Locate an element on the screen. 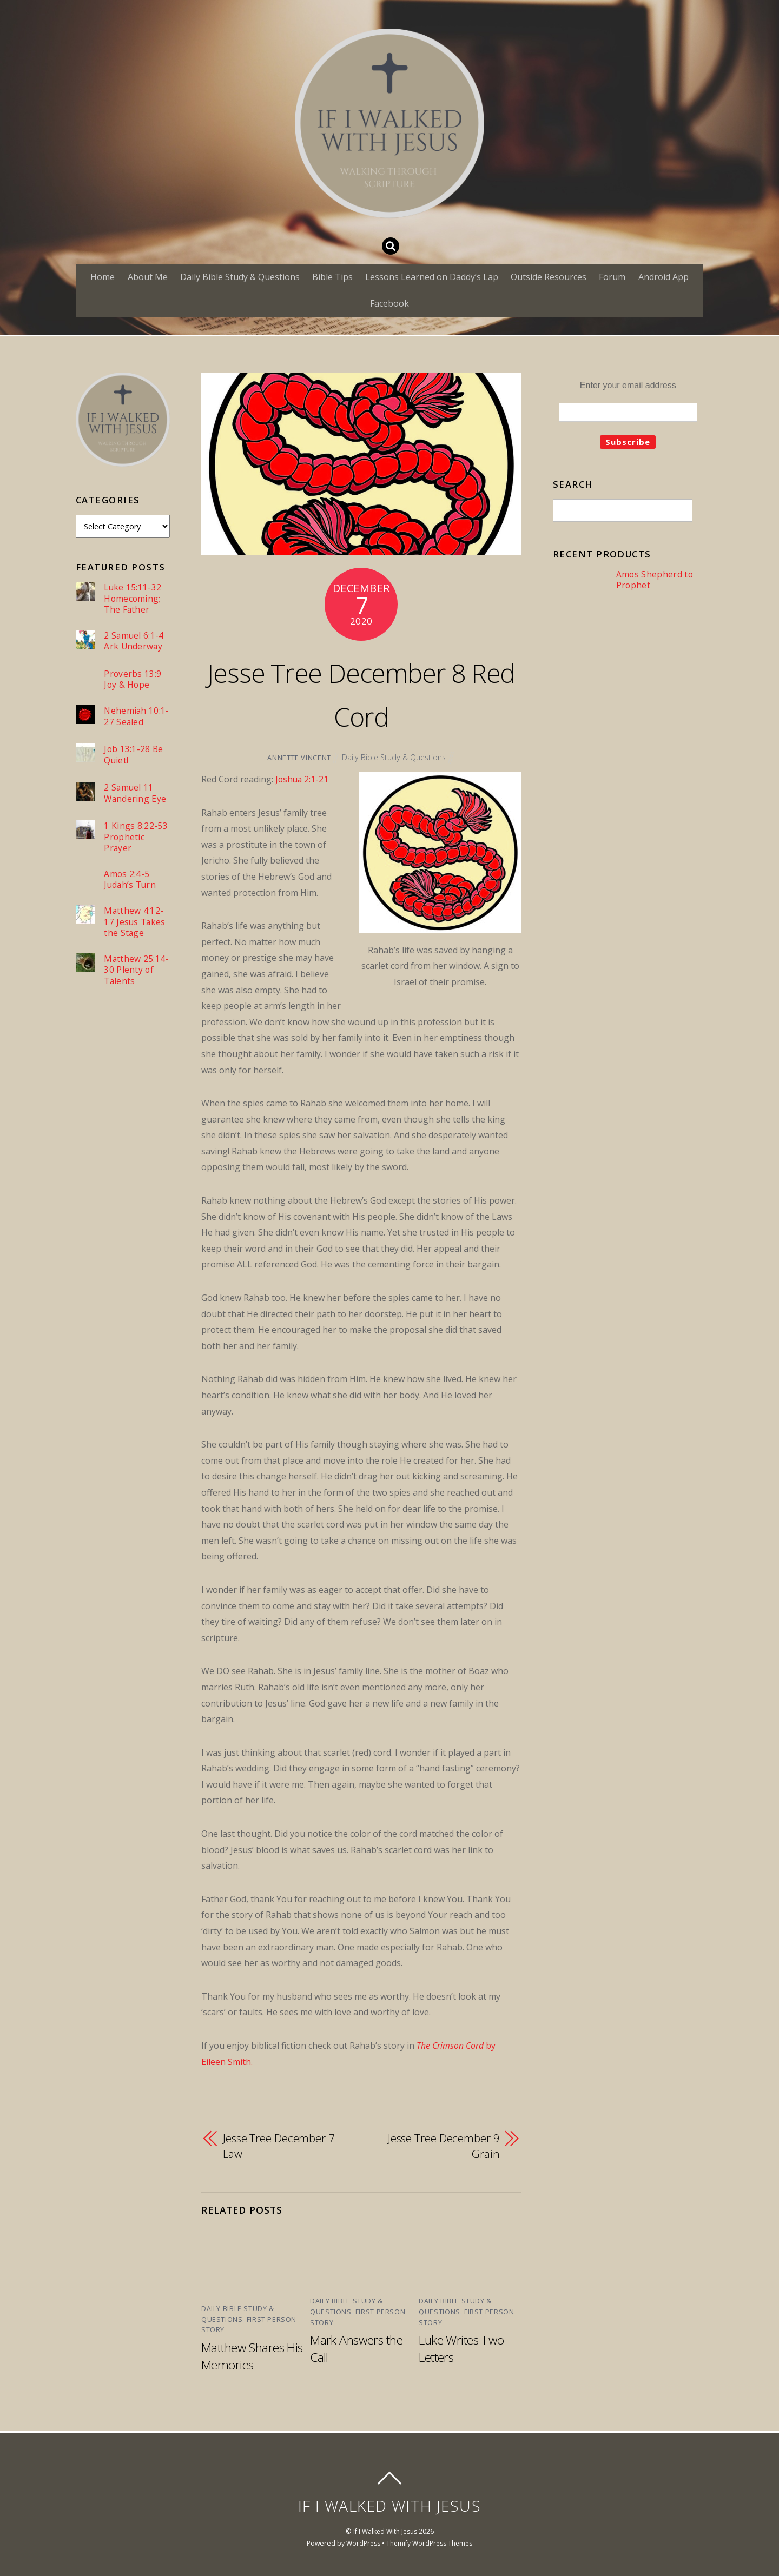  Amos Shepherd to Prophet is located at coordinates (654, 580).